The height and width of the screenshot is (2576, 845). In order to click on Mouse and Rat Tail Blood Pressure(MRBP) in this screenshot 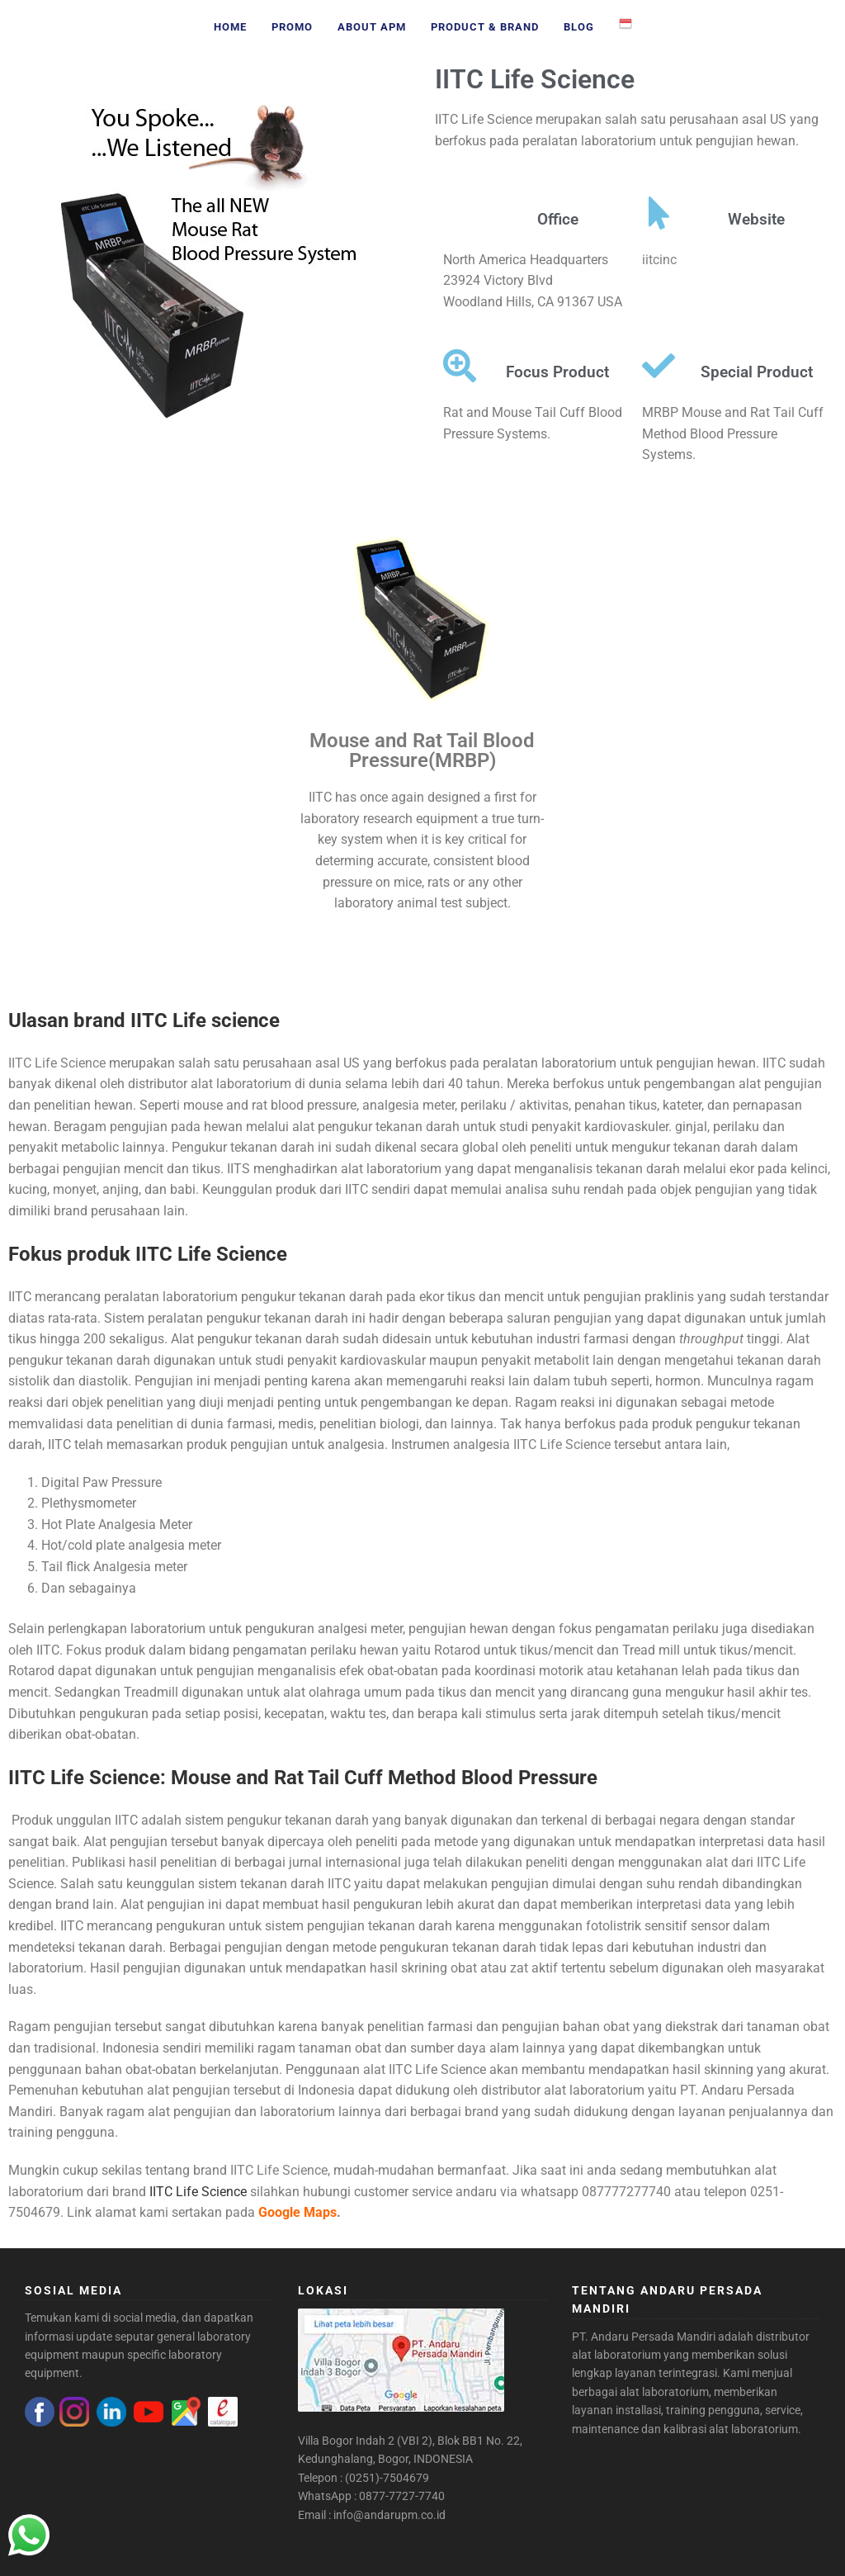, I will do `click(422, 750)`.